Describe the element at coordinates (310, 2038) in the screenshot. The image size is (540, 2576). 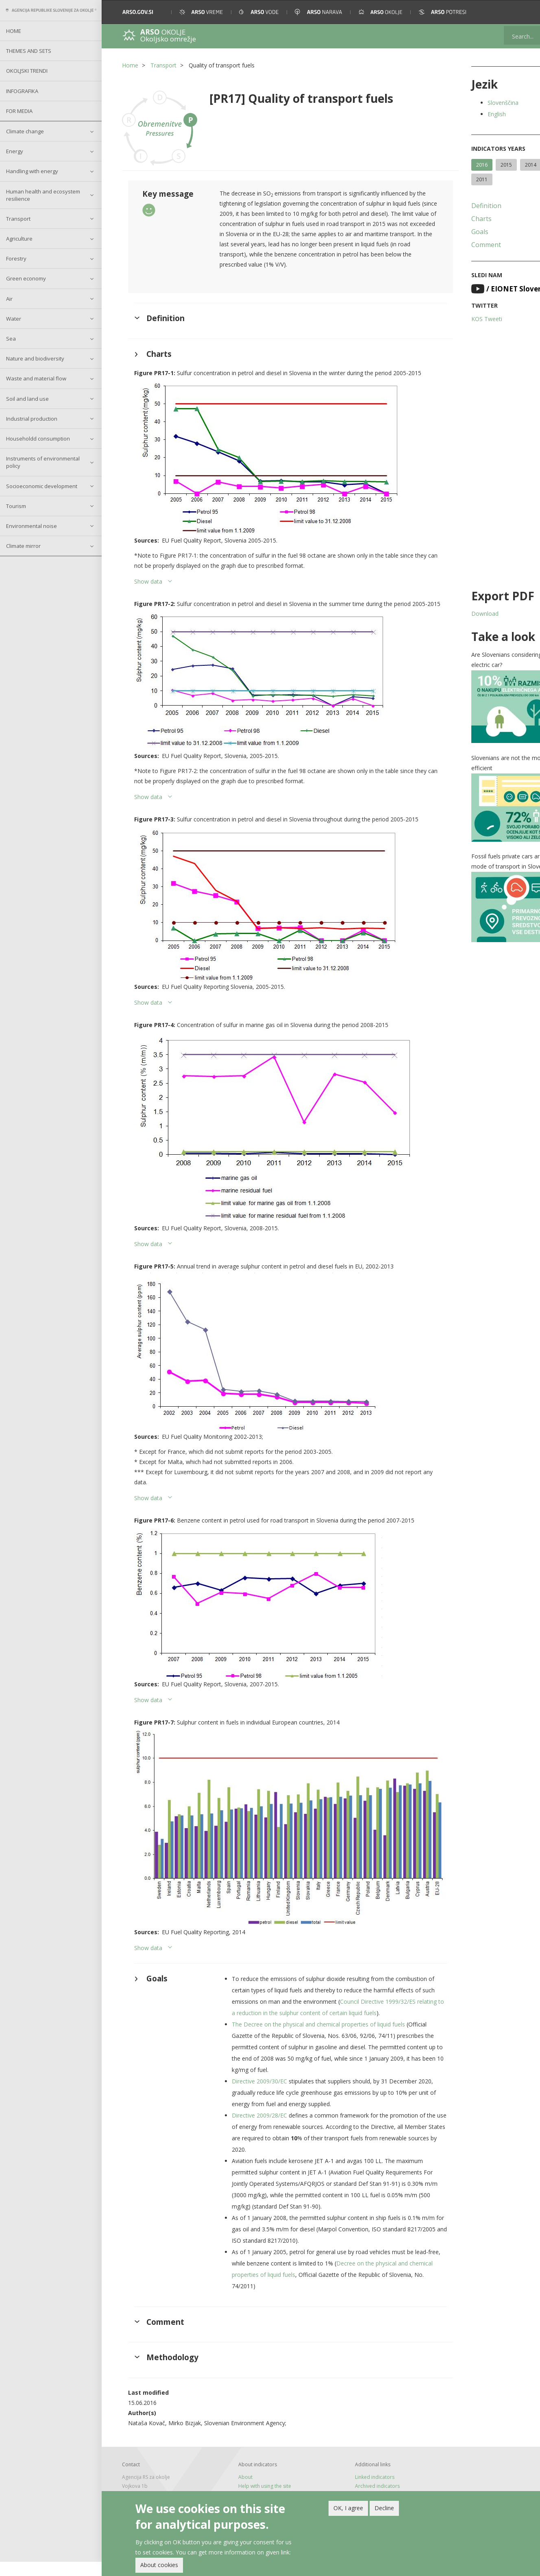
I see `The Decree on the physical and chemical properties of liquid fuels` at that location.